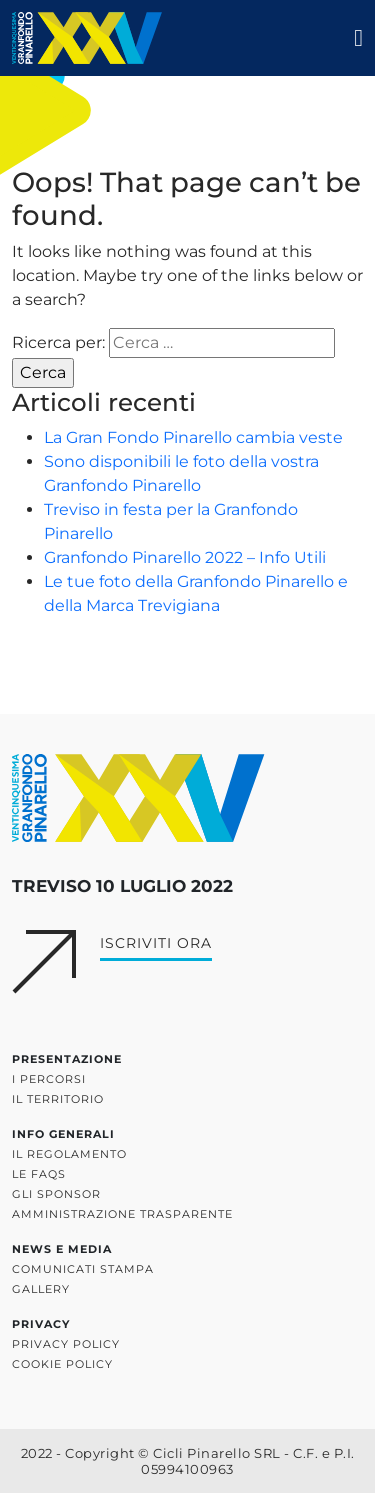 Image resolution: width=375 pixels, height=1493 pixels. Describe the element at coordinates (49, 1079) in the screenshot. I see `I percorsi` at that location.